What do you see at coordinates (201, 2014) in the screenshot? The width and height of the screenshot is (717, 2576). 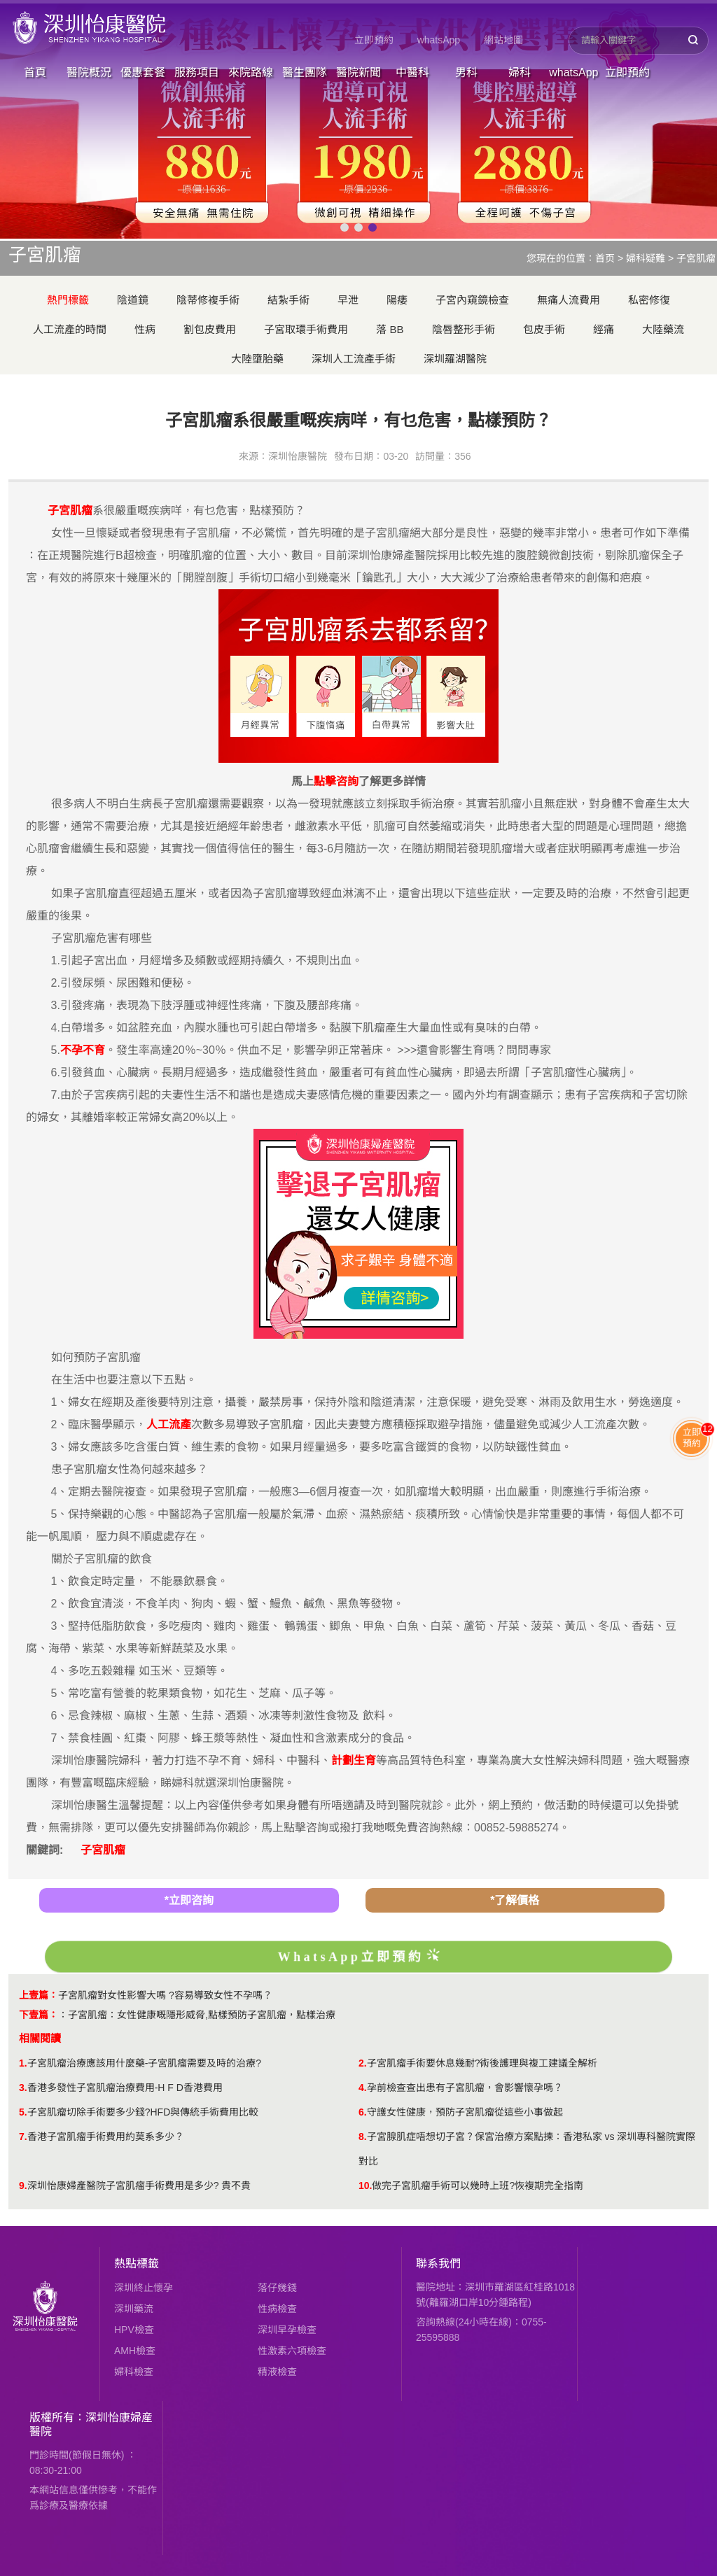 I see `子宮肌瘤：女性健康嘅隱形威脅,點樣預防子宮肌瘤，點樣治療` at bounding box center [201, 2014].